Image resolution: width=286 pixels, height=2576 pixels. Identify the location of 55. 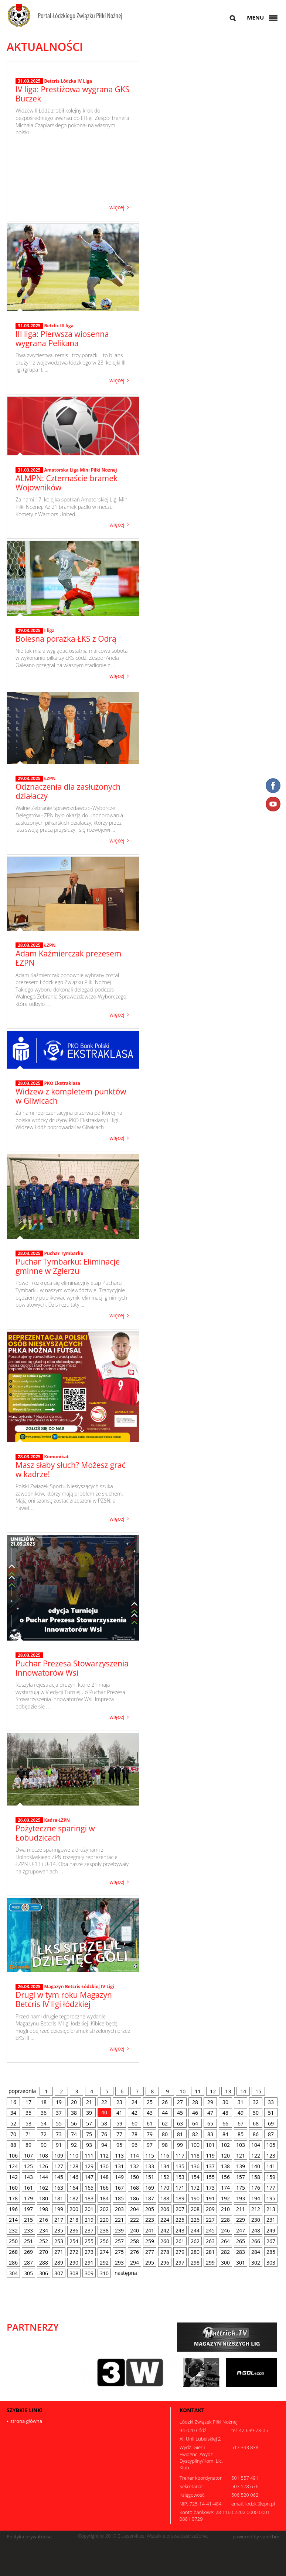
(59, 2123).